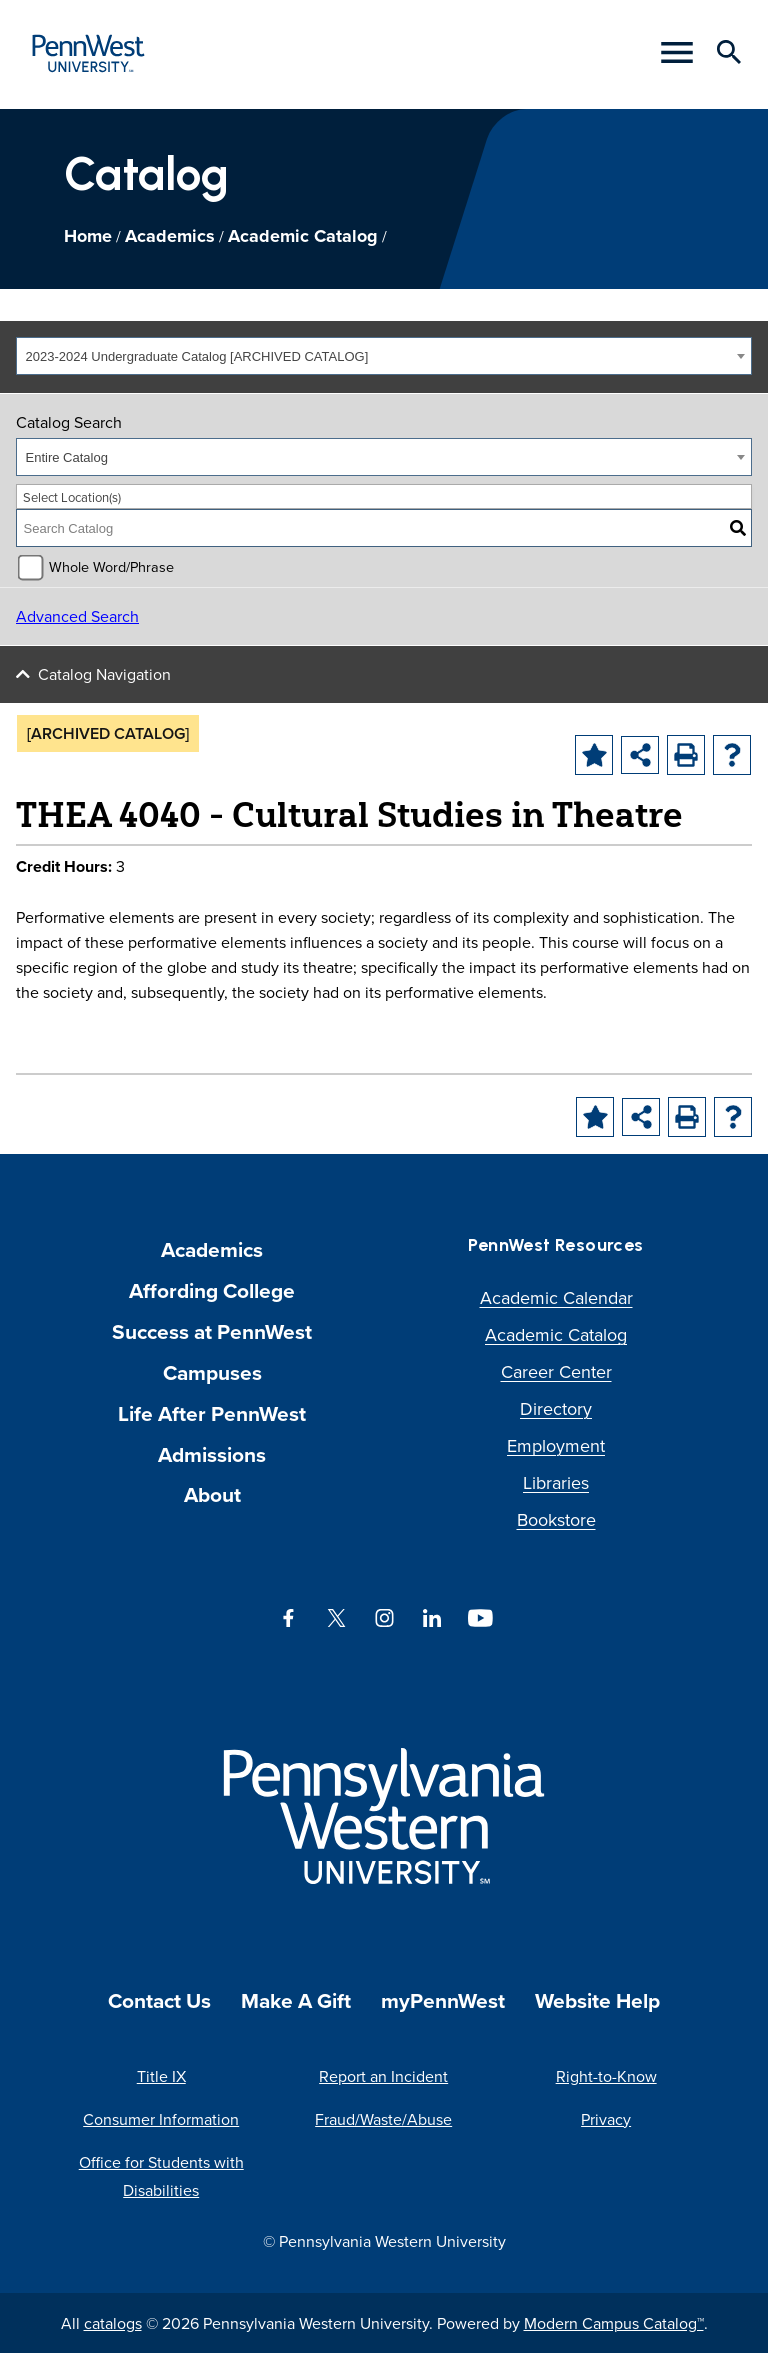 This screenshot has width=768, height=2353. What do you see at coordinates (556, 1445) in the screenshot?
I see `Employment` at bounding box center [556, 1445].